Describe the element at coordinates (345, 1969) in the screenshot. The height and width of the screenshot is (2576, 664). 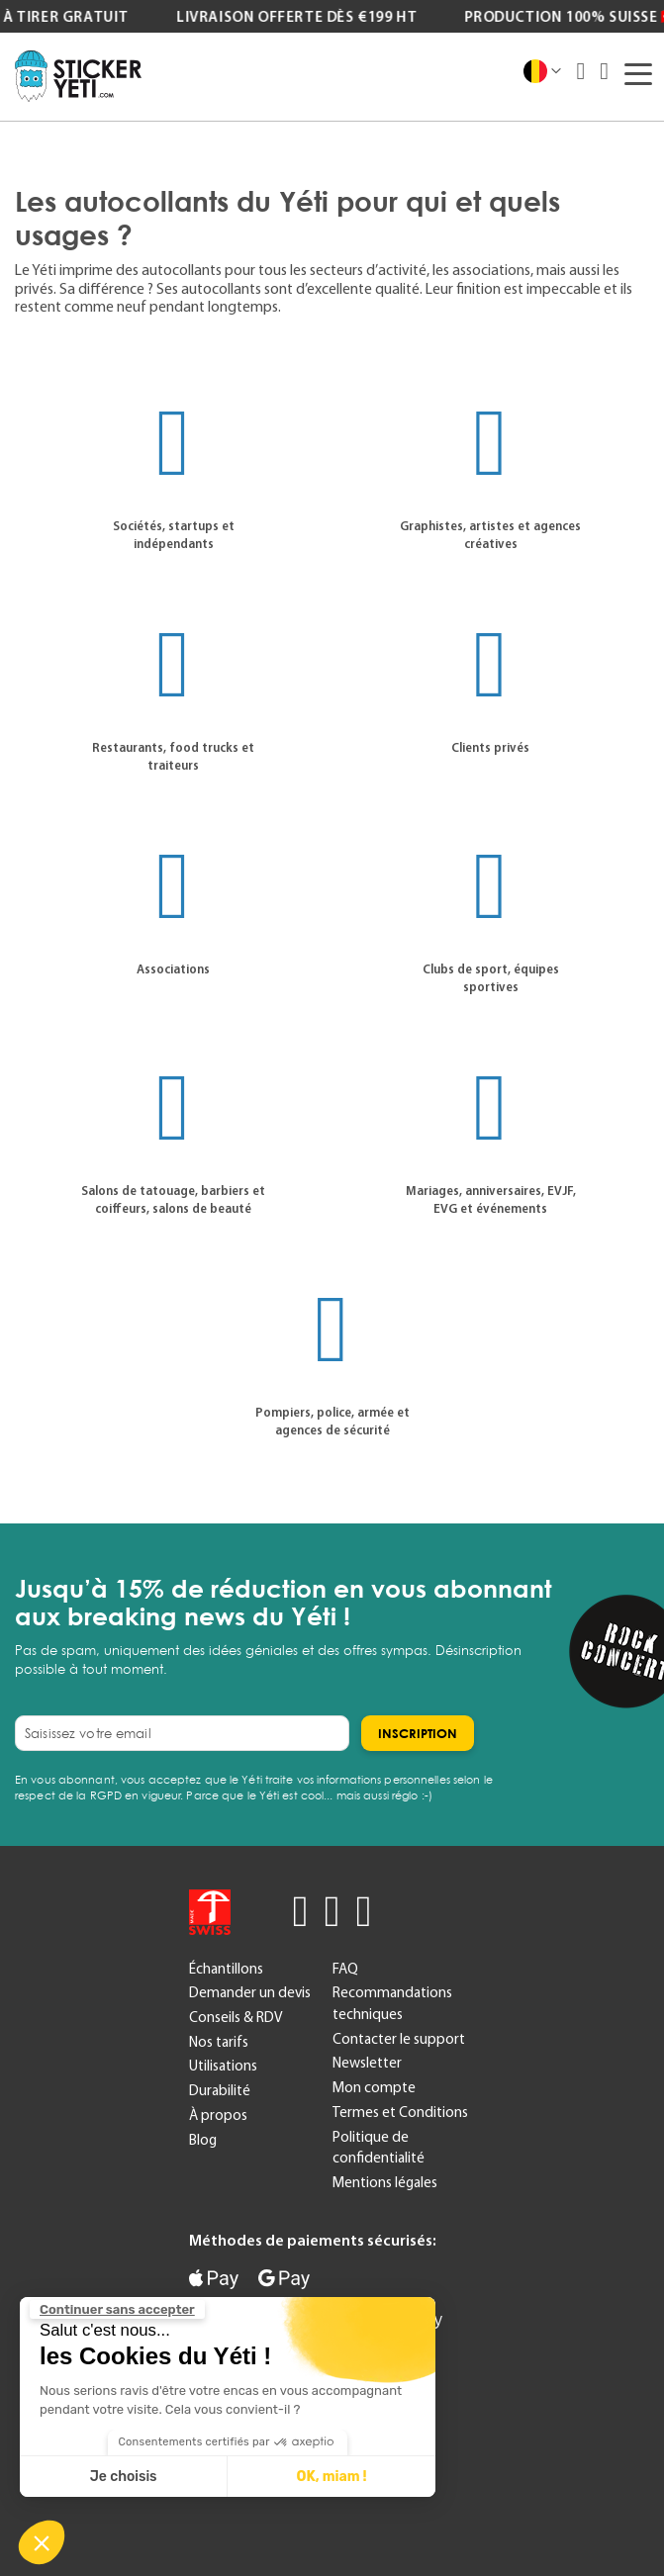
I see `FAQ` at that location.